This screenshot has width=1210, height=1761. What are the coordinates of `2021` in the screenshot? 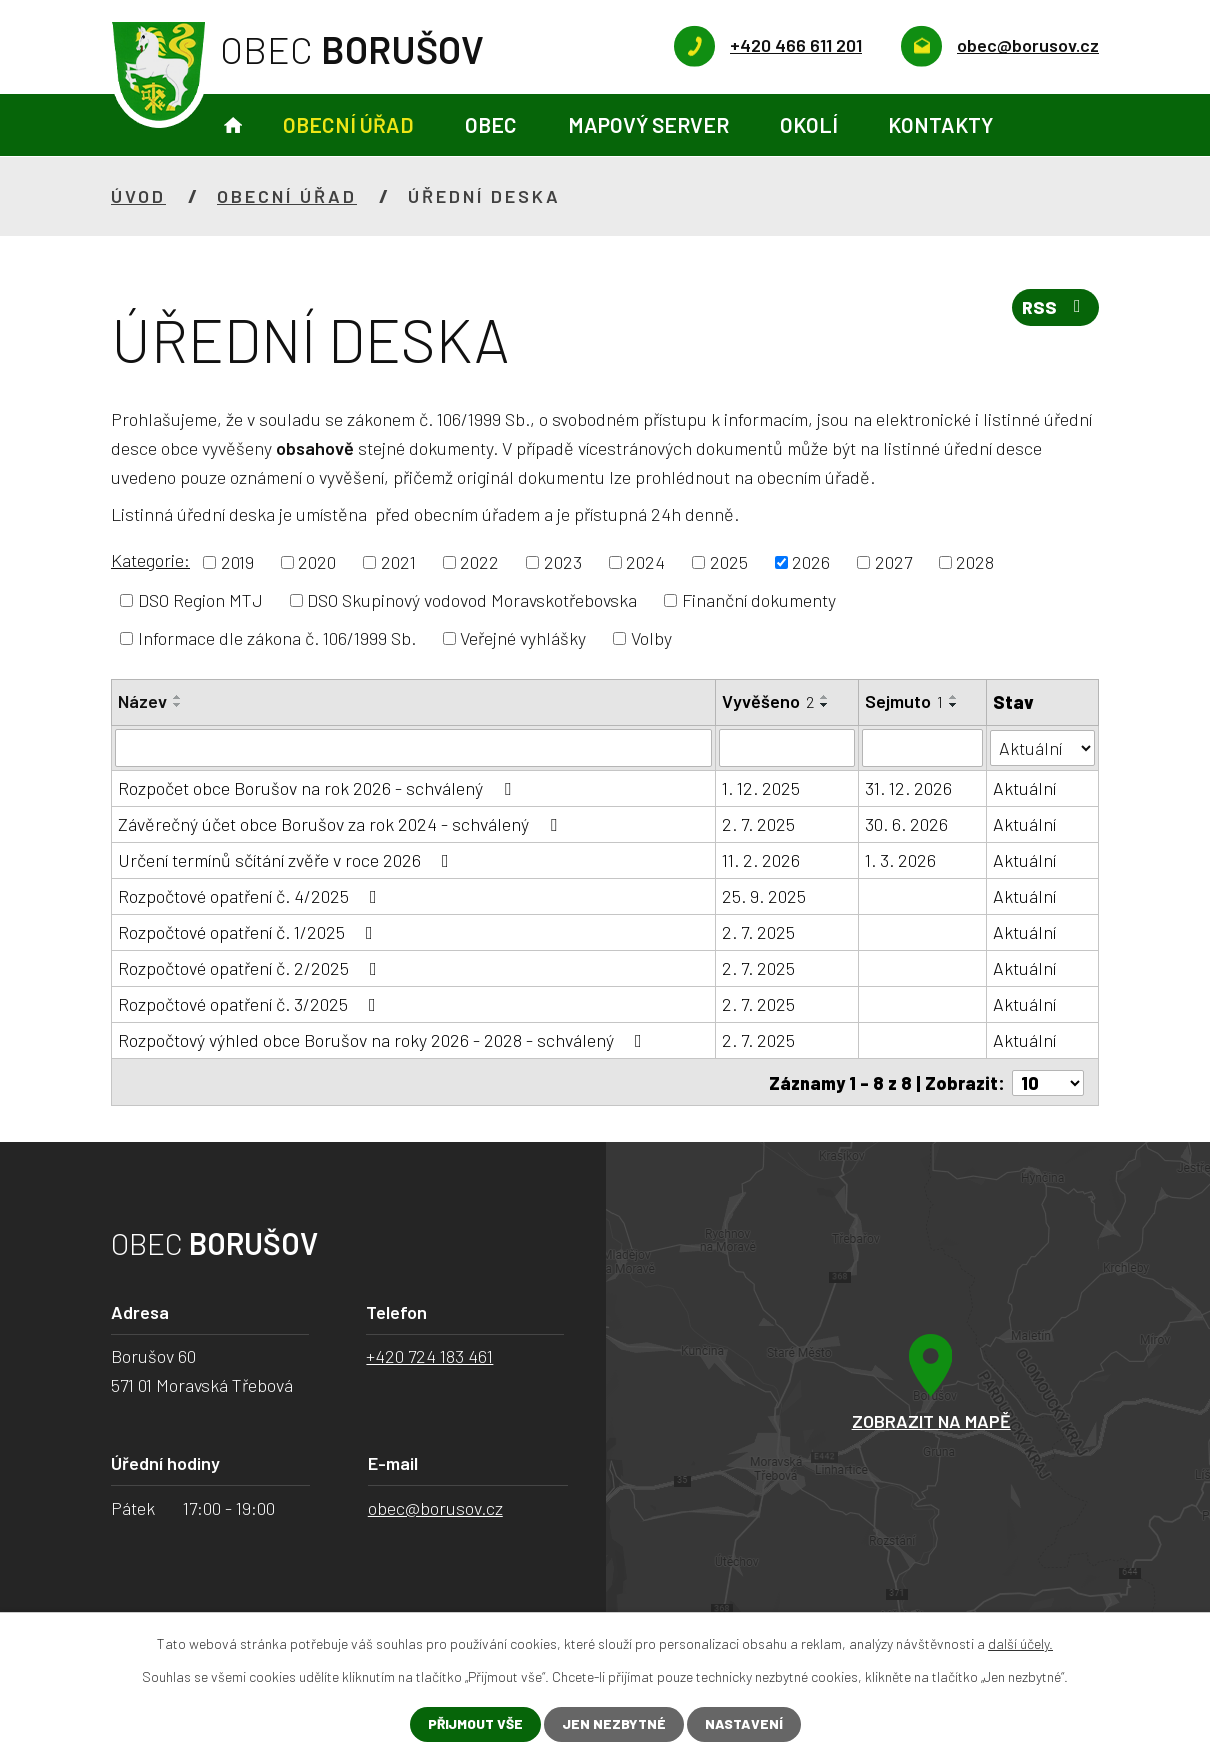 It's located at (398, 562).